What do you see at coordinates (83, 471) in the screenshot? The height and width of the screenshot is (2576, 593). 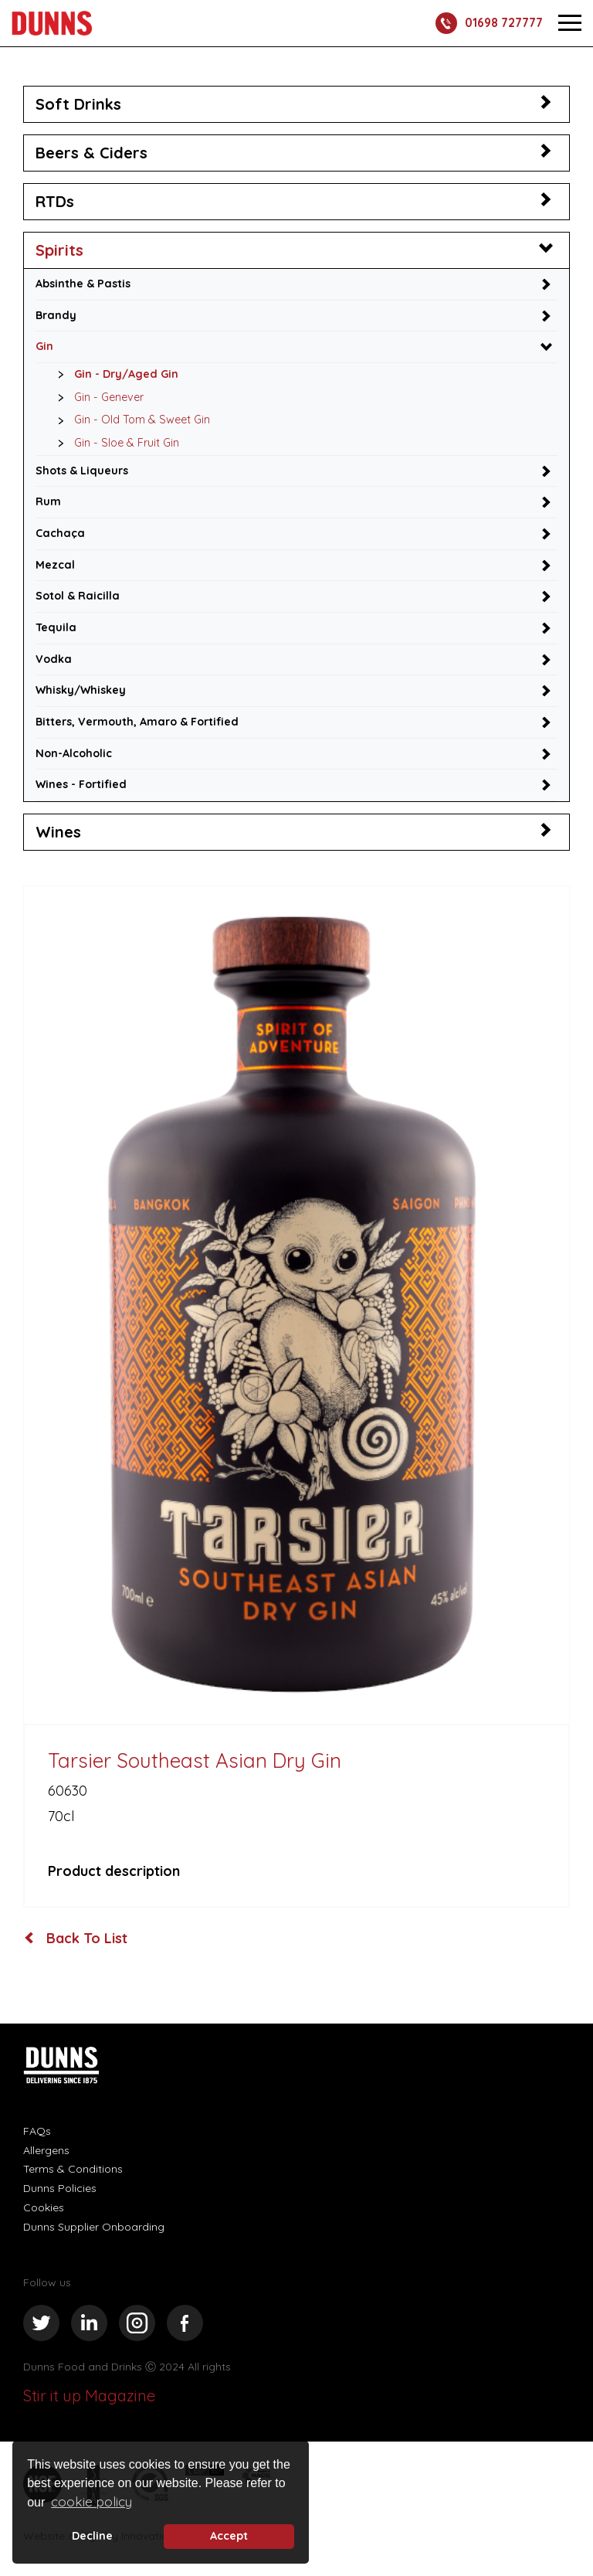 I see `Shots & Liqueurs` at bounding box center [83, 471].